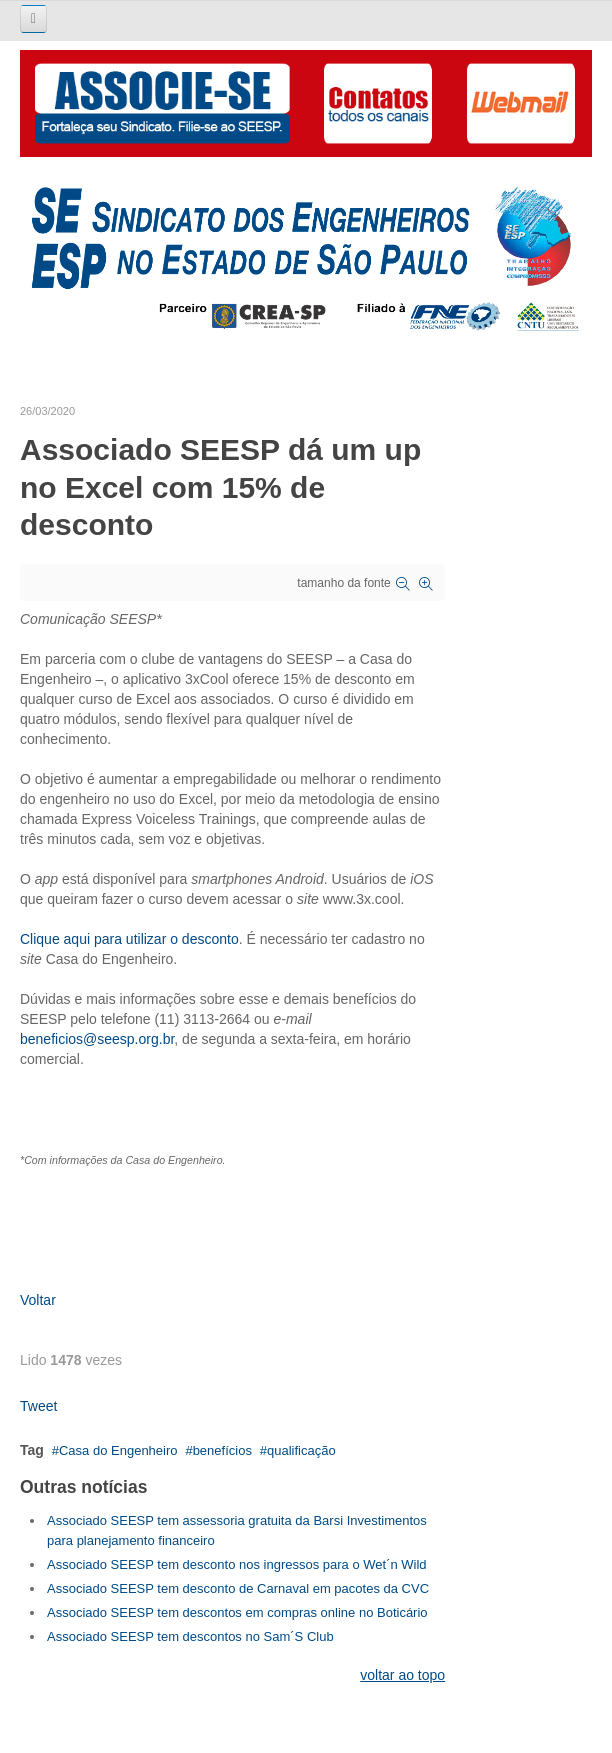 Image resolution: width=612 pixels, height=1753 pixels. What do you see at coordinates (222, 1450) in the screenshot?
I see `benefícios` at bounding box center [222, 1450].